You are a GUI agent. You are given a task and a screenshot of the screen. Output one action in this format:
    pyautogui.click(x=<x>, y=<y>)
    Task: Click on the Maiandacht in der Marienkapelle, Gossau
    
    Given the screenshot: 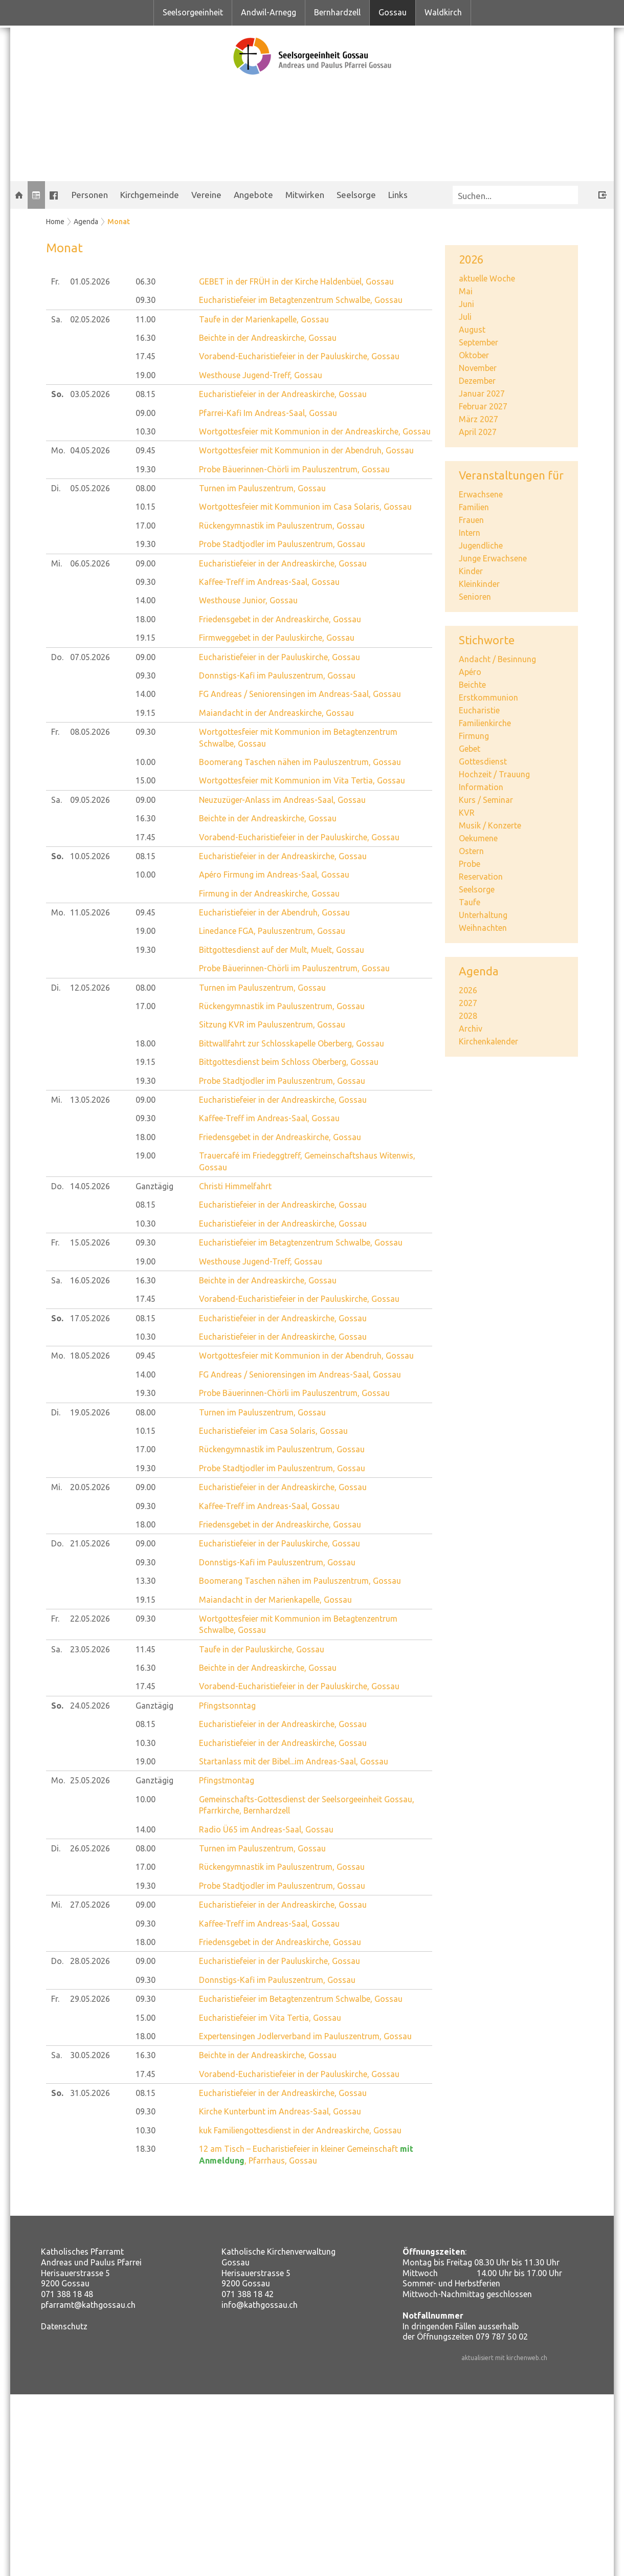 What is the action you would take?
    pyautogui.click(x=275, y=1599)
    